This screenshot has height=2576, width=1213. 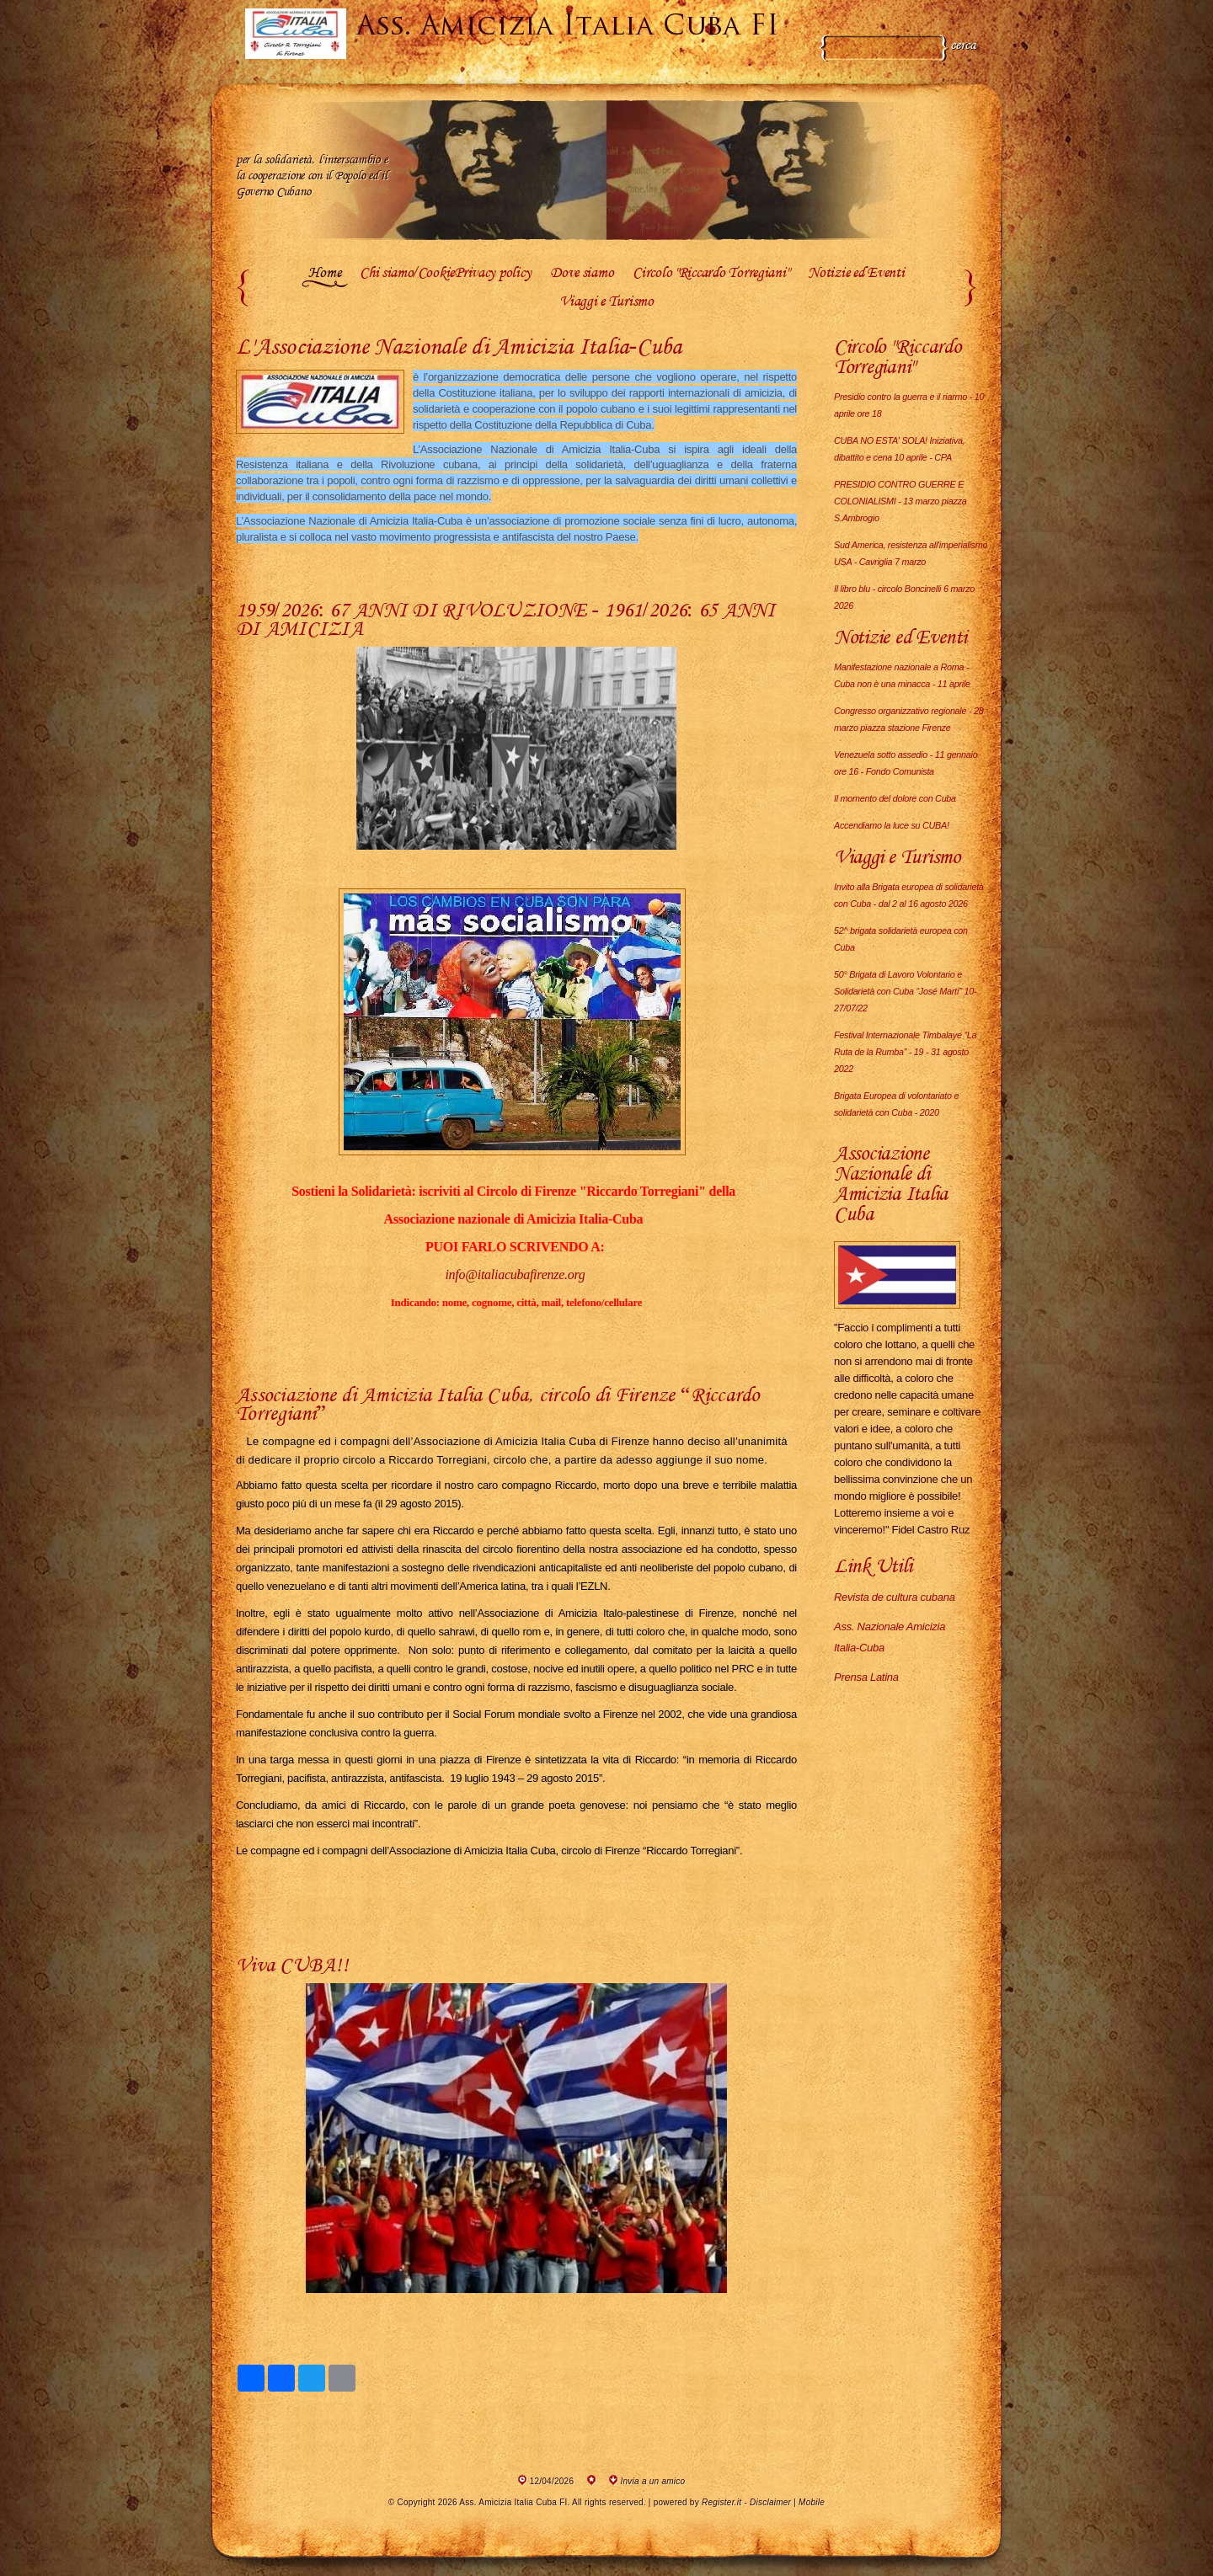 What do you see at coordinates (812, 2502) in the screenshot?
I see `Mobile` at bounding box center [812, 2502].